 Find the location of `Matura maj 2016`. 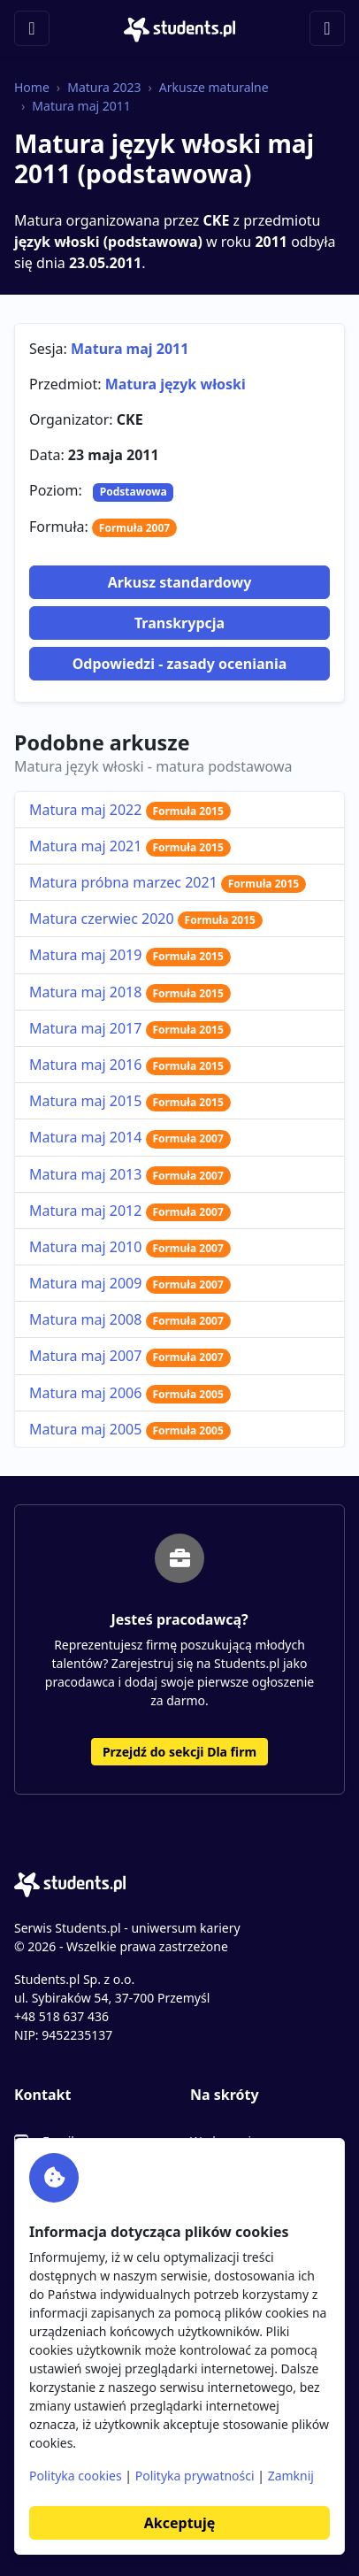

Matura maj 2016 is located at coordinates (130, 1064).